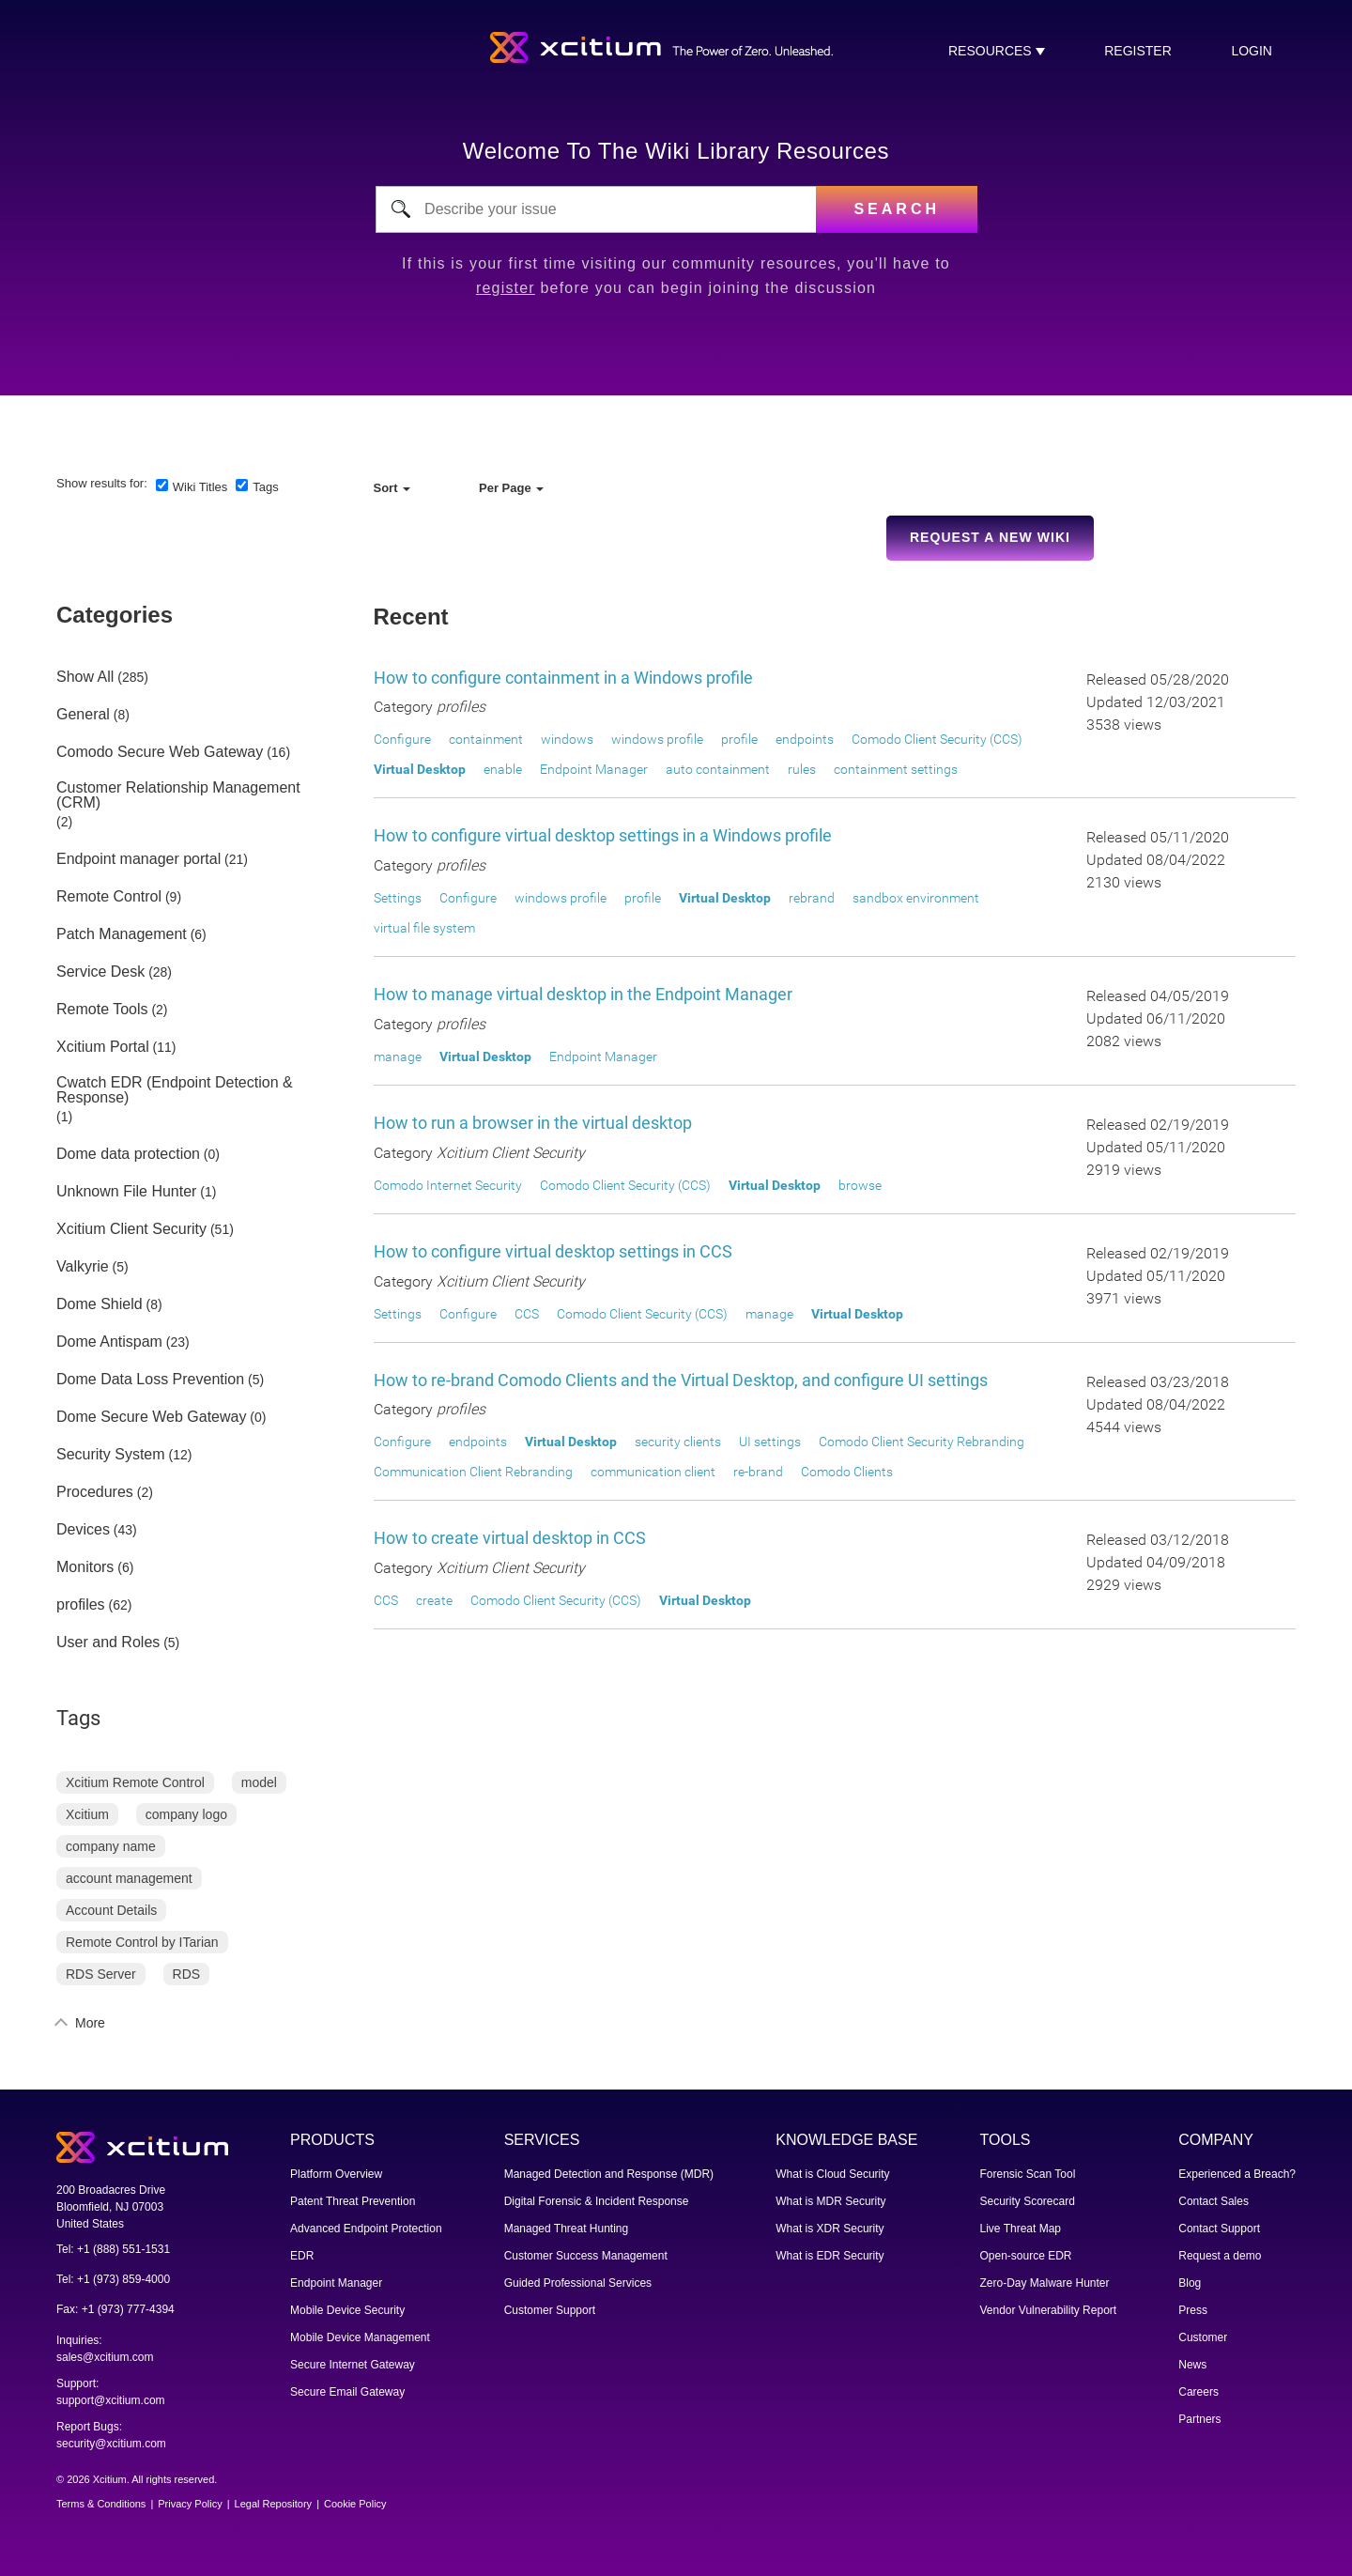 This screenshot has width=1352, height=2576. What do you see at coordinates (352, 2201) in the screenshot?
I see `Patent Threat Prevention` at bounding box center [352, 2201].